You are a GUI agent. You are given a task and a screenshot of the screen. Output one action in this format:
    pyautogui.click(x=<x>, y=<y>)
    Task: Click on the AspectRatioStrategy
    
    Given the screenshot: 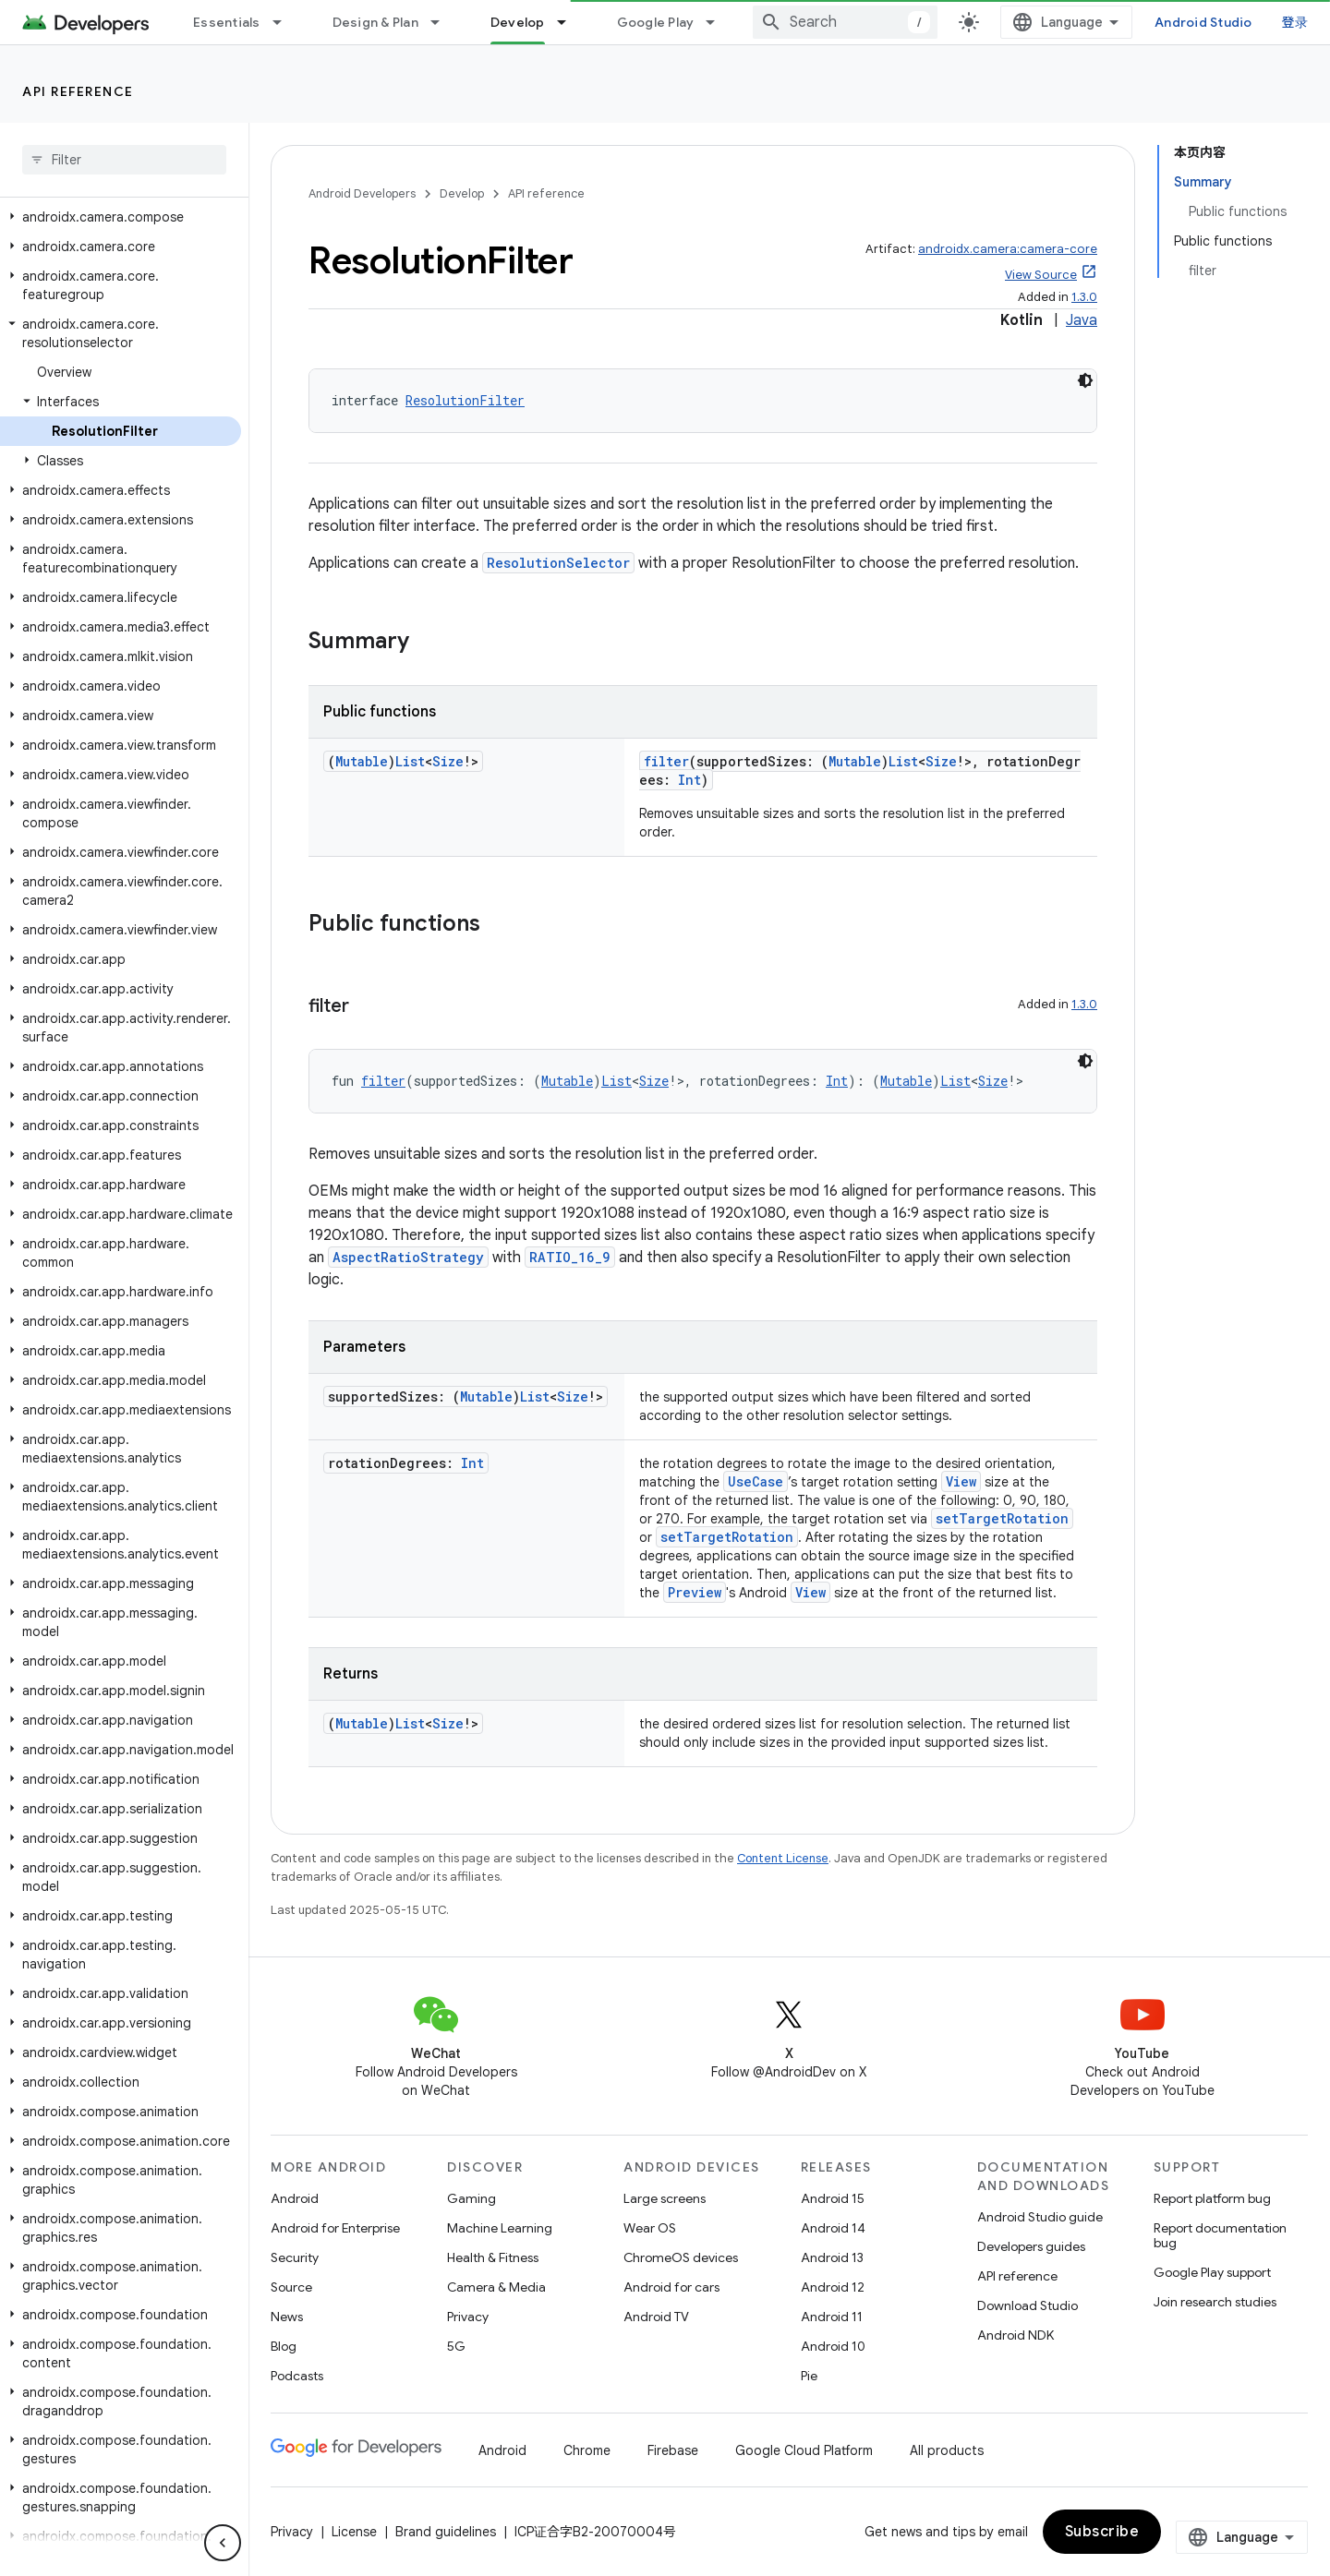 What is the action you would take?
    pyautogui.click(x=408, y=1257)
    